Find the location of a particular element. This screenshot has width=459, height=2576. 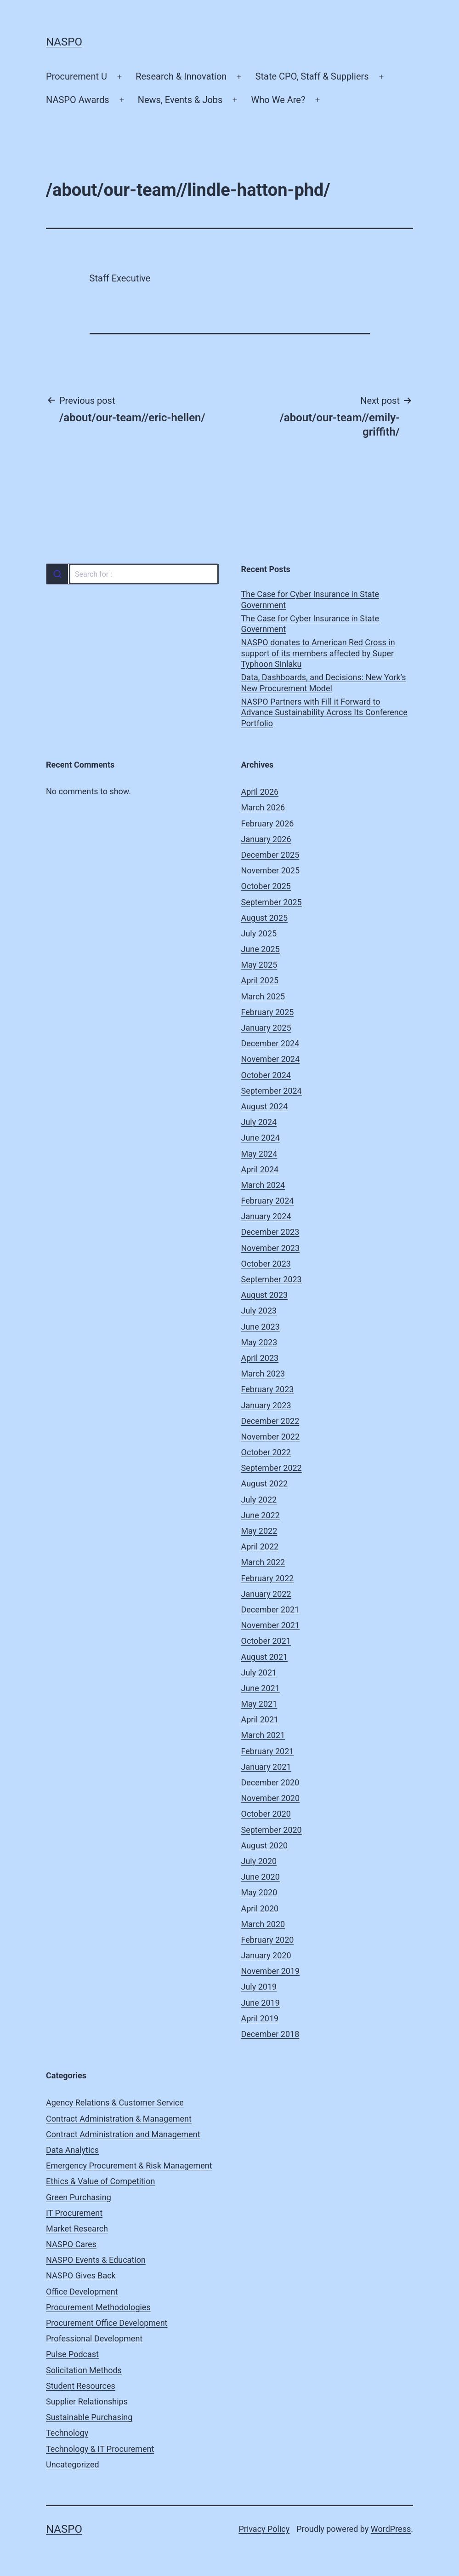

Research & Innovation is located at coordinates (181, 76).